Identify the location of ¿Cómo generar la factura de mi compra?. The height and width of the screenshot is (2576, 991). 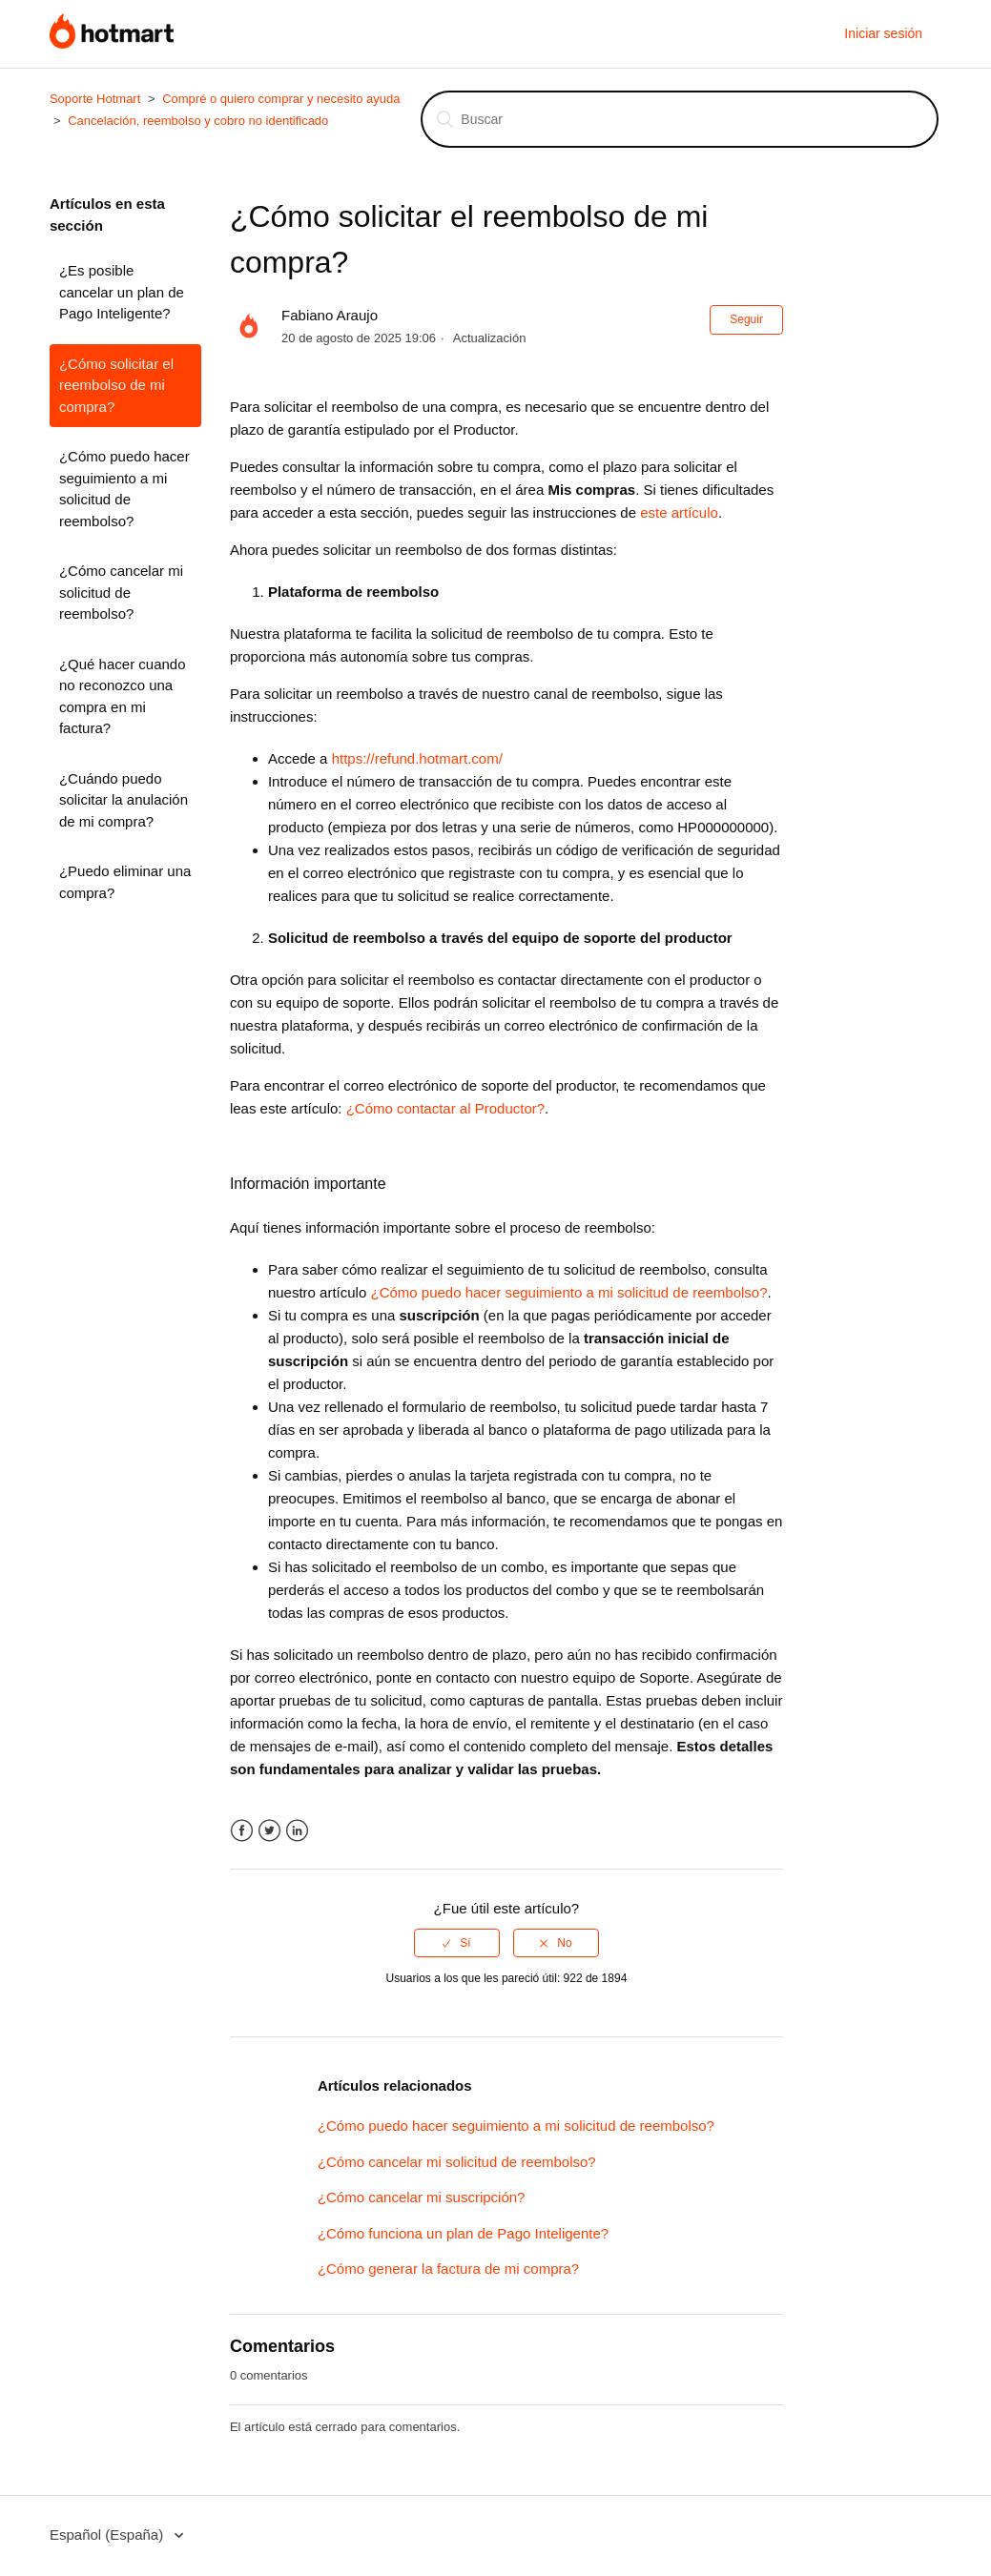
(448, 2268).